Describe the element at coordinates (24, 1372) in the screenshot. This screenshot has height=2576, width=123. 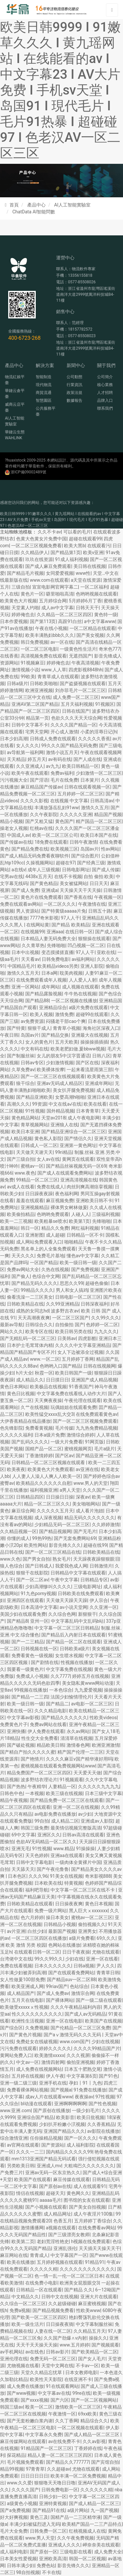
I see `h片大全` at that location.